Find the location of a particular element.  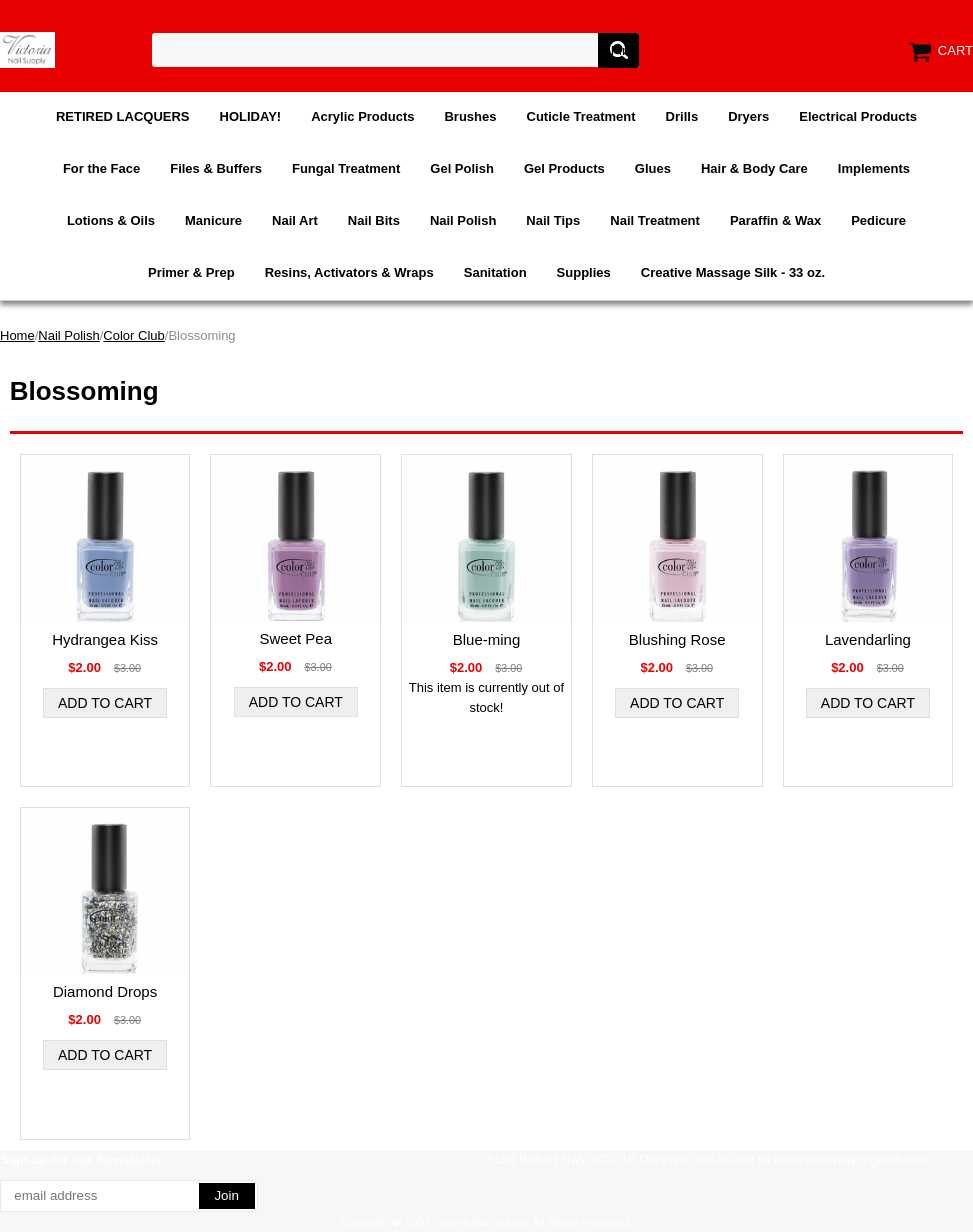

Supplies is located at coordinates (584, 272).